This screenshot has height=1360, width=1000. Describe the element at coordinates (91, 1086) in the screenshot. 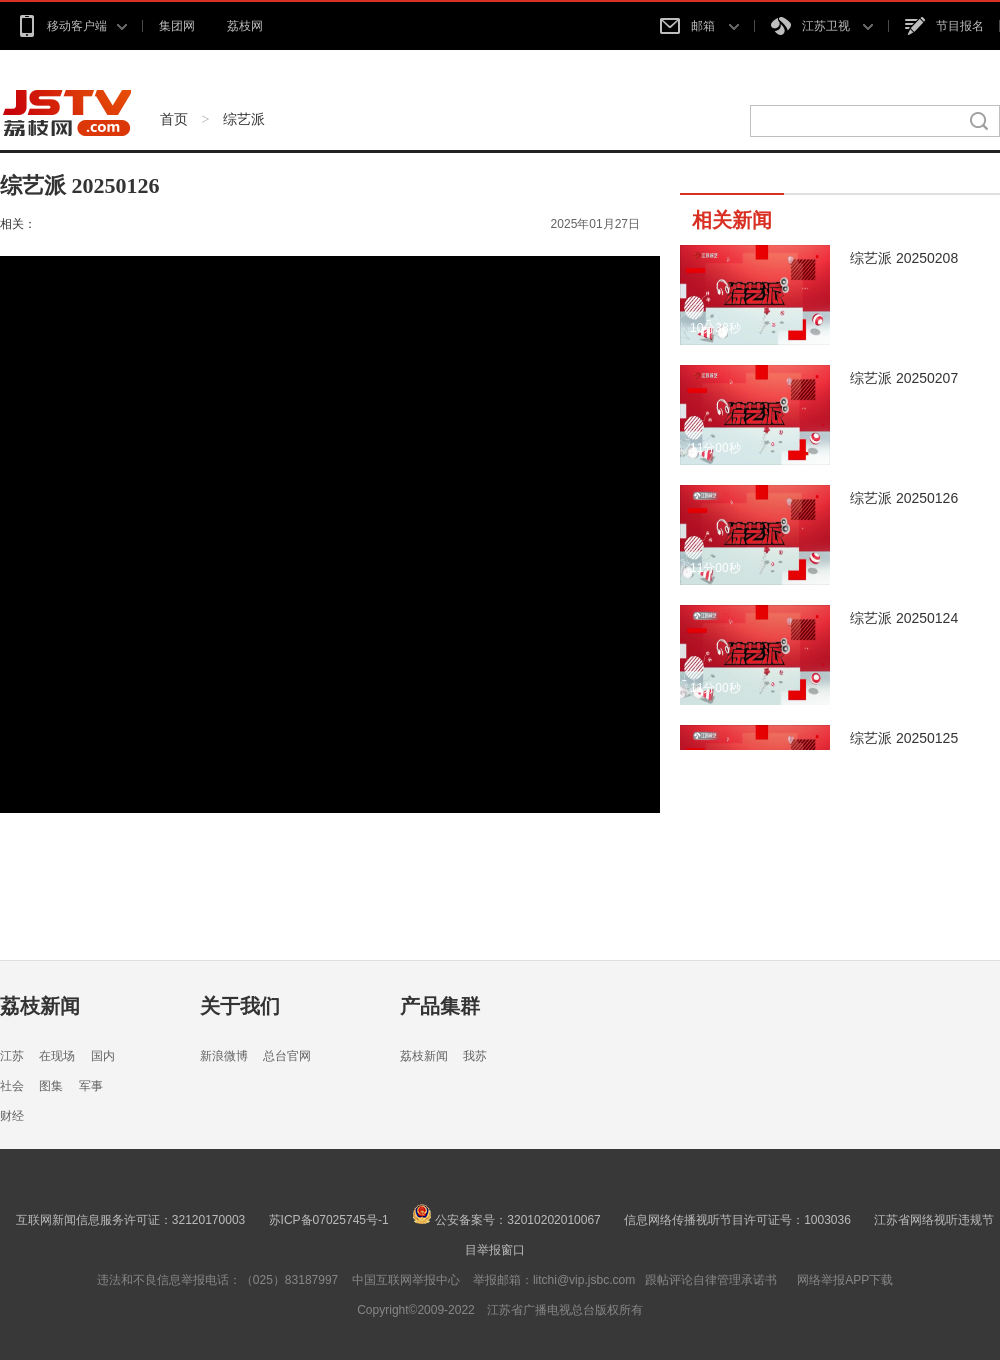

I see `军事` at that location.